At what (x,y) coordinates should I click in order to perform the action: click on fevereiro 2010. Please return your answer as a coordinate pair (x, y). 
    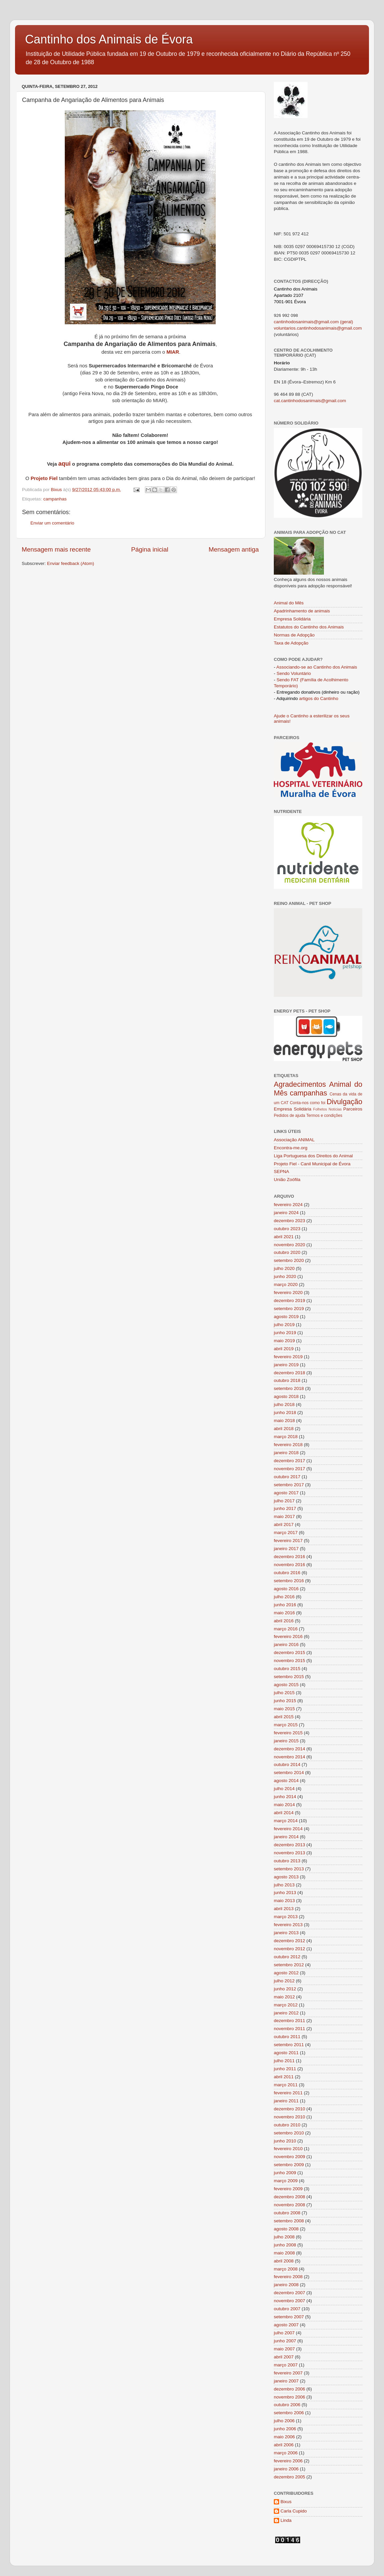
    Looking at the image, I should click on (288, 2148).